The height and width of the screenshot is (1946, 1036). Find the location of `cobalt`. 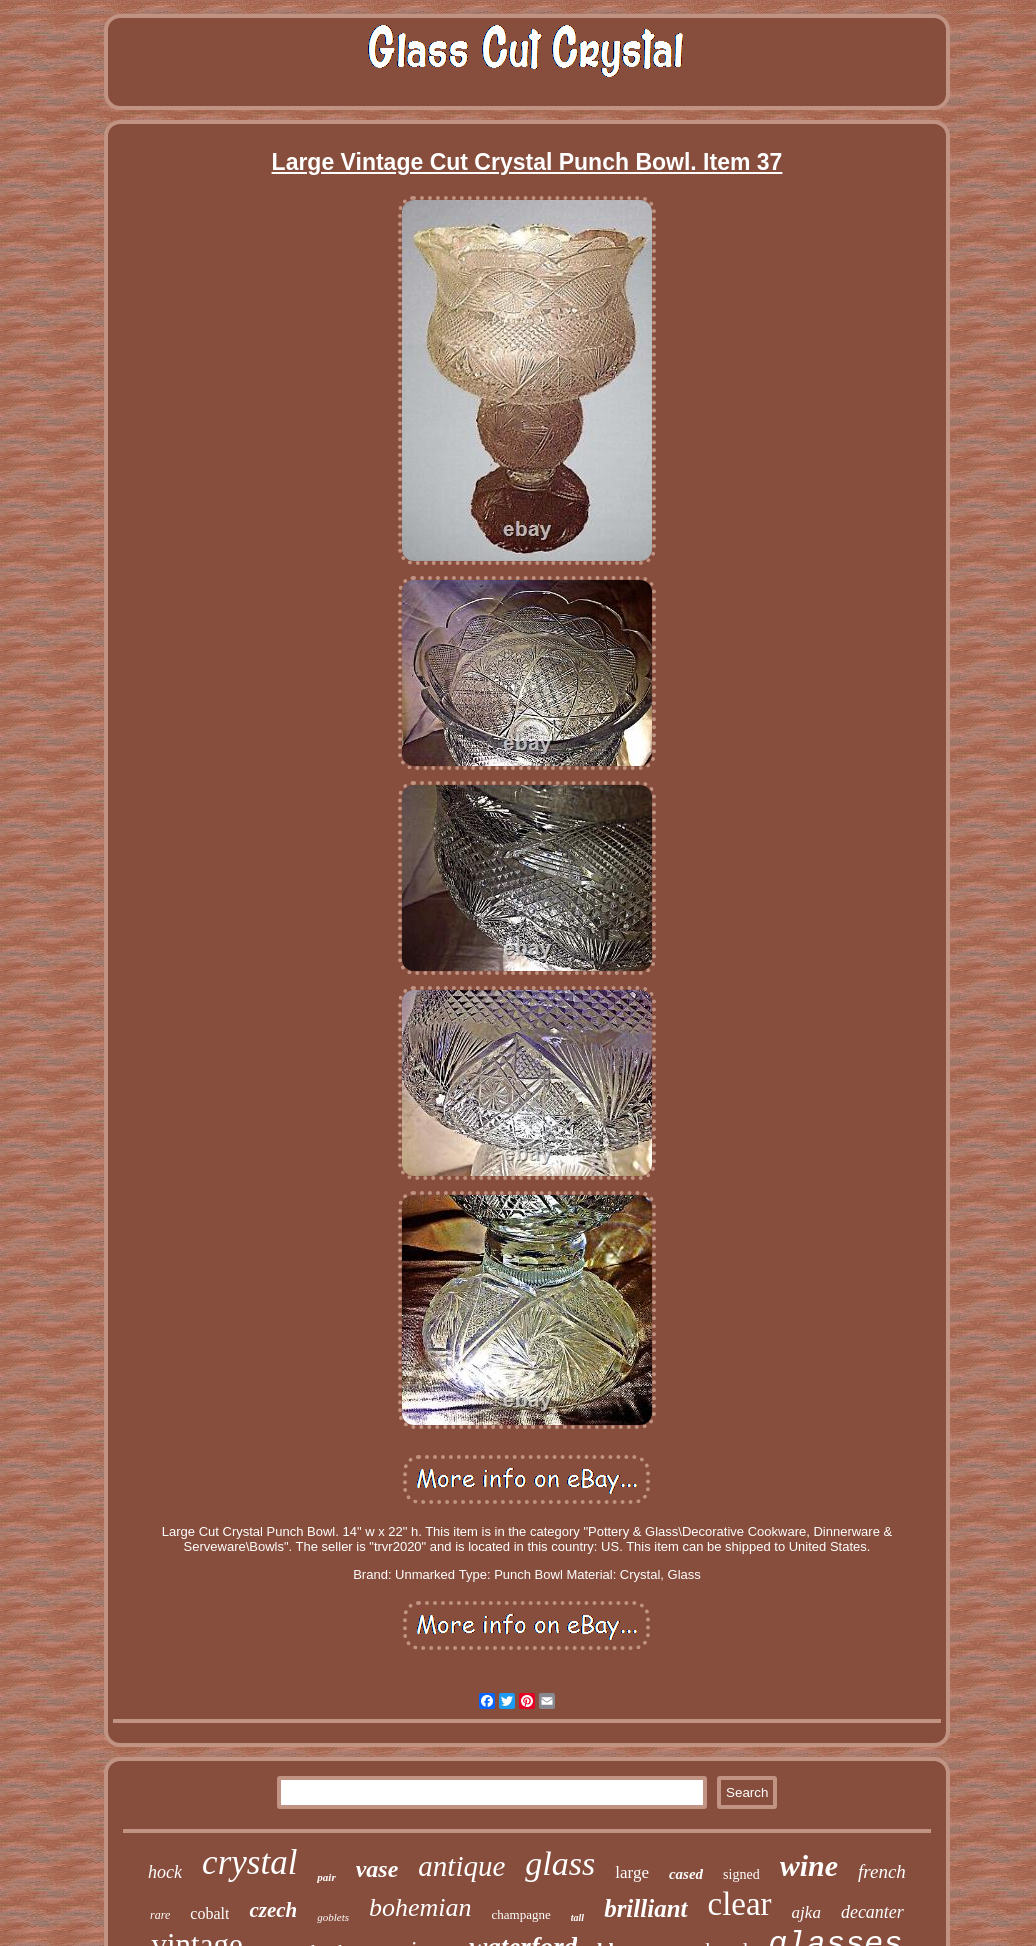

cobalt is located at coordinates (209, 1913).